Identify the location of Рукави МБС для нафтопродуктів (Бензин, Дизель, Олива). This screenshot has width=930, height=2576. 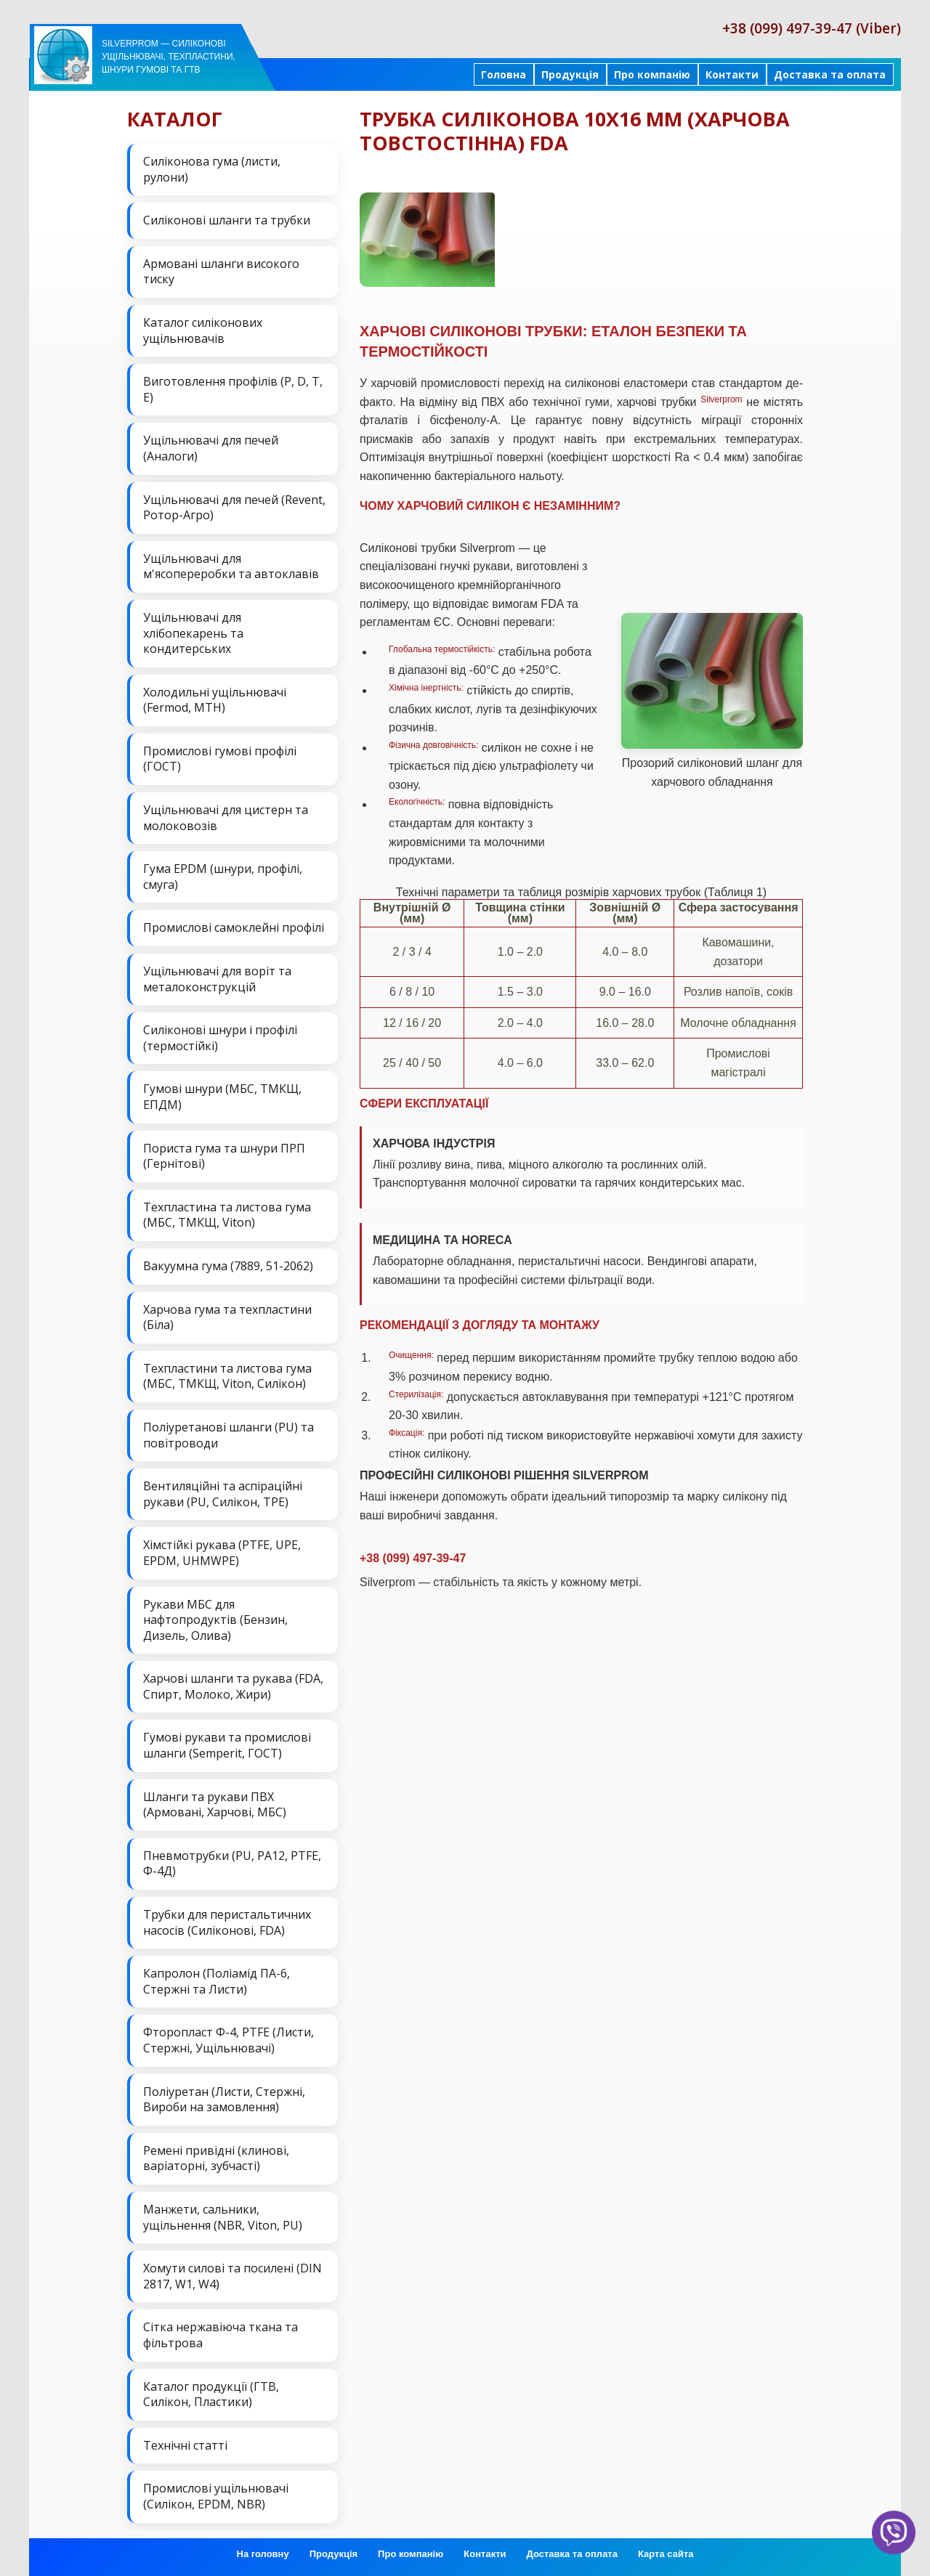
(215, 1619).